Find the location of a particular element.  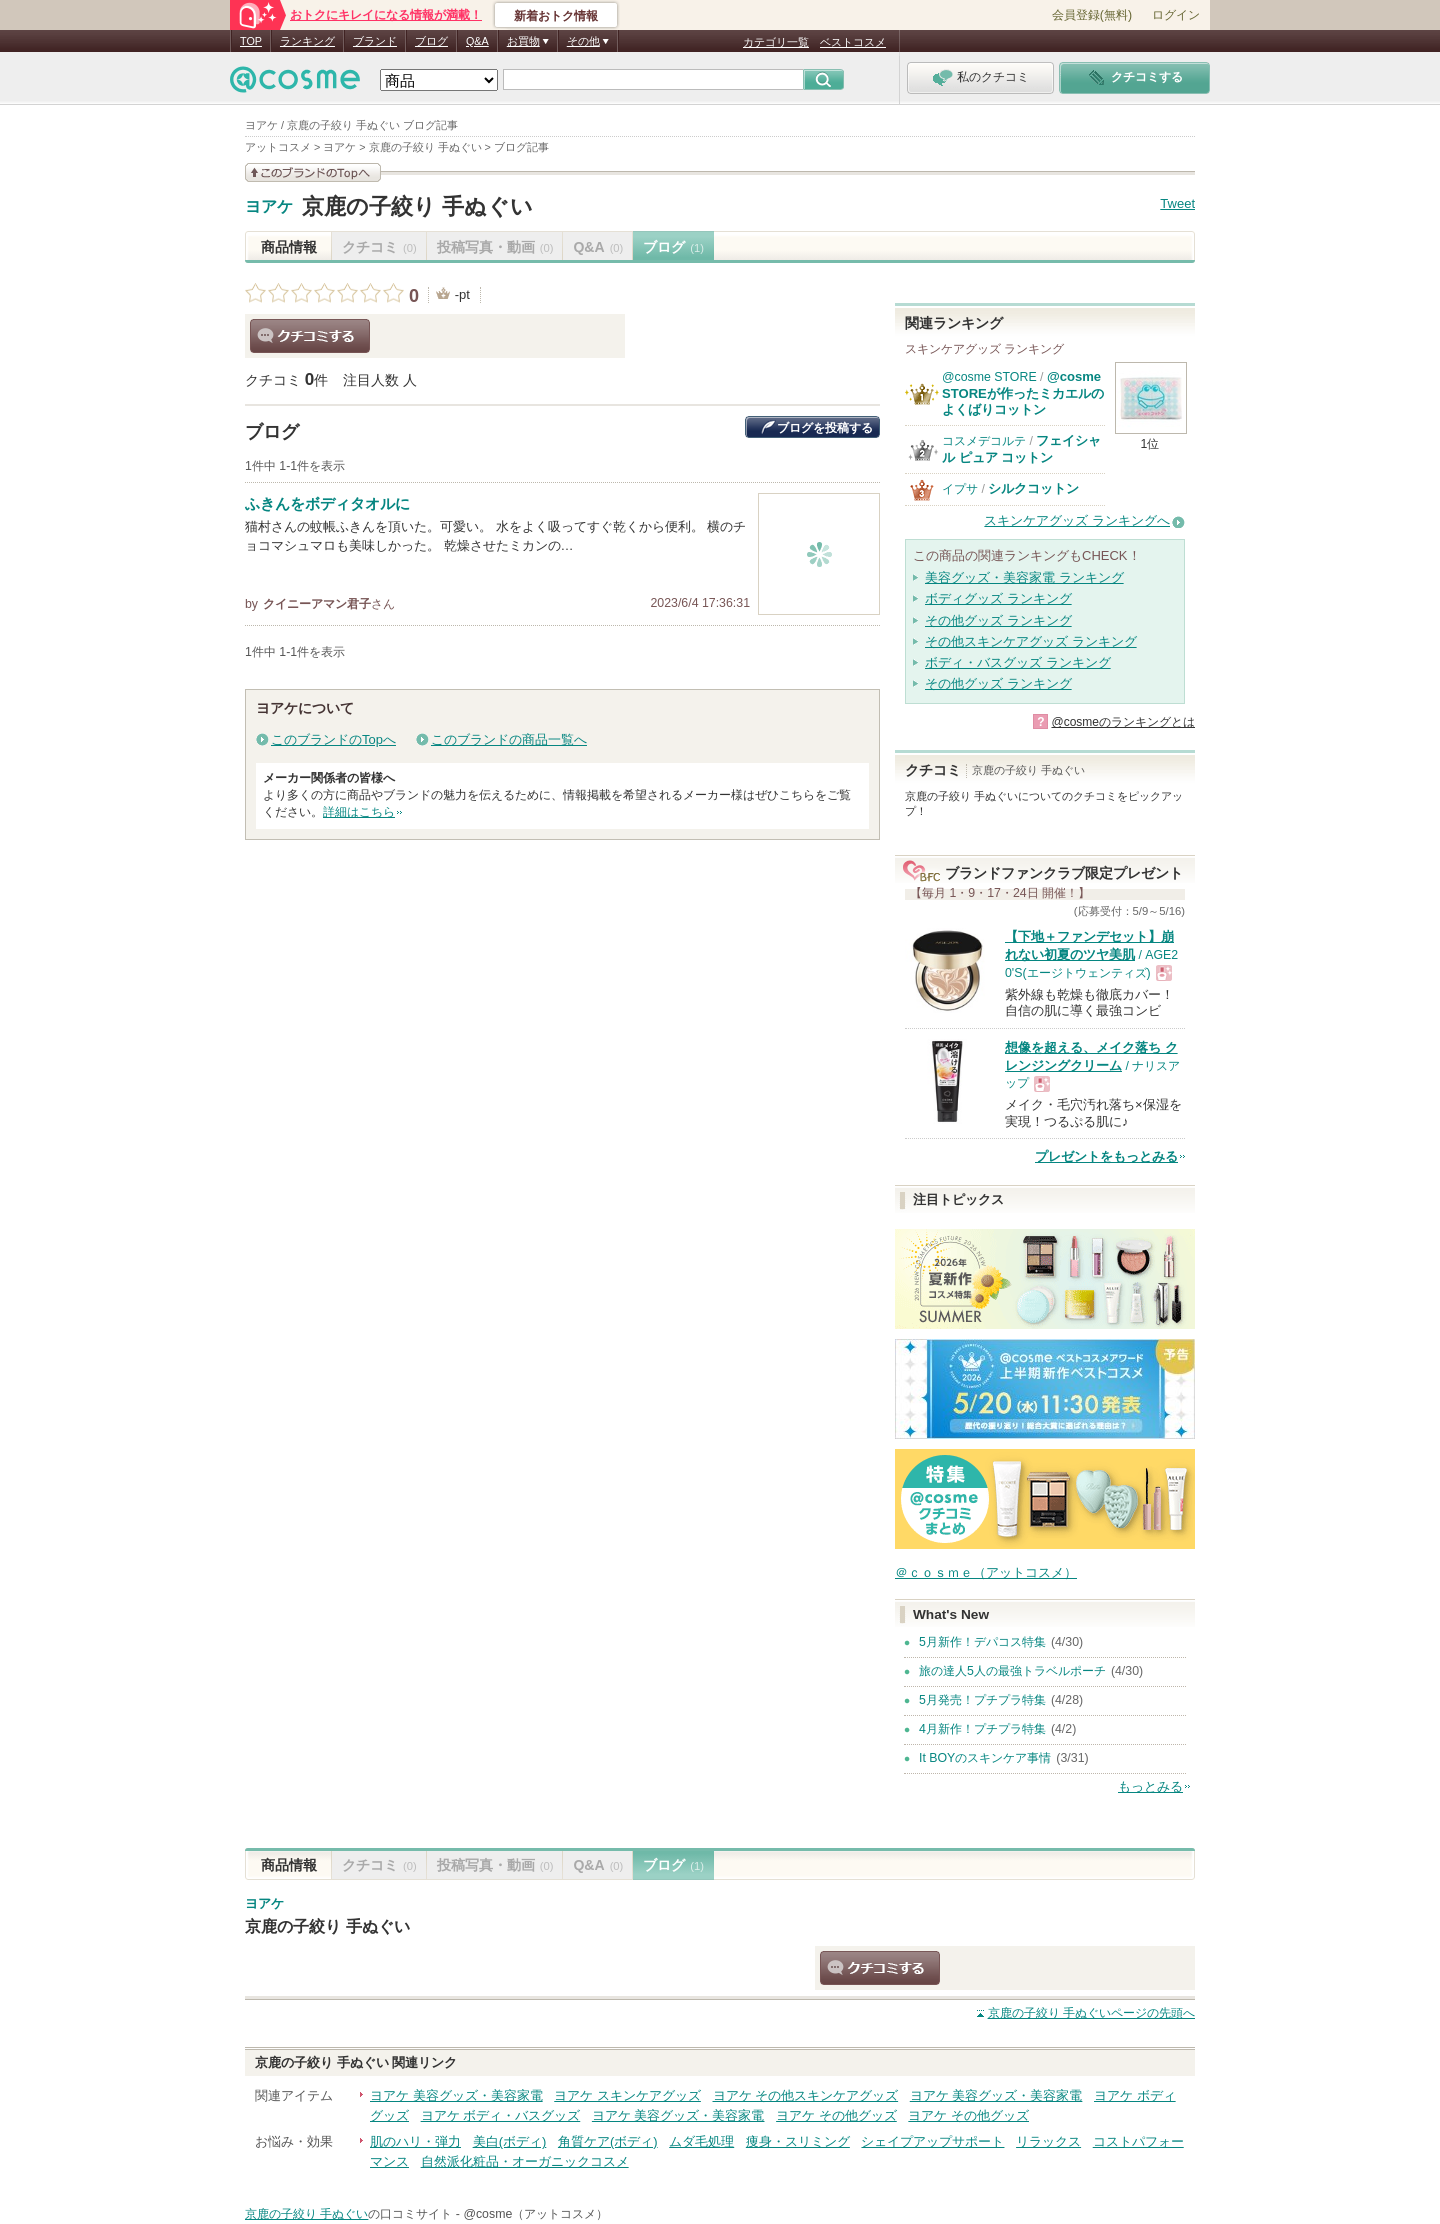

もっとみる is located at coordinates (1150, 1786).